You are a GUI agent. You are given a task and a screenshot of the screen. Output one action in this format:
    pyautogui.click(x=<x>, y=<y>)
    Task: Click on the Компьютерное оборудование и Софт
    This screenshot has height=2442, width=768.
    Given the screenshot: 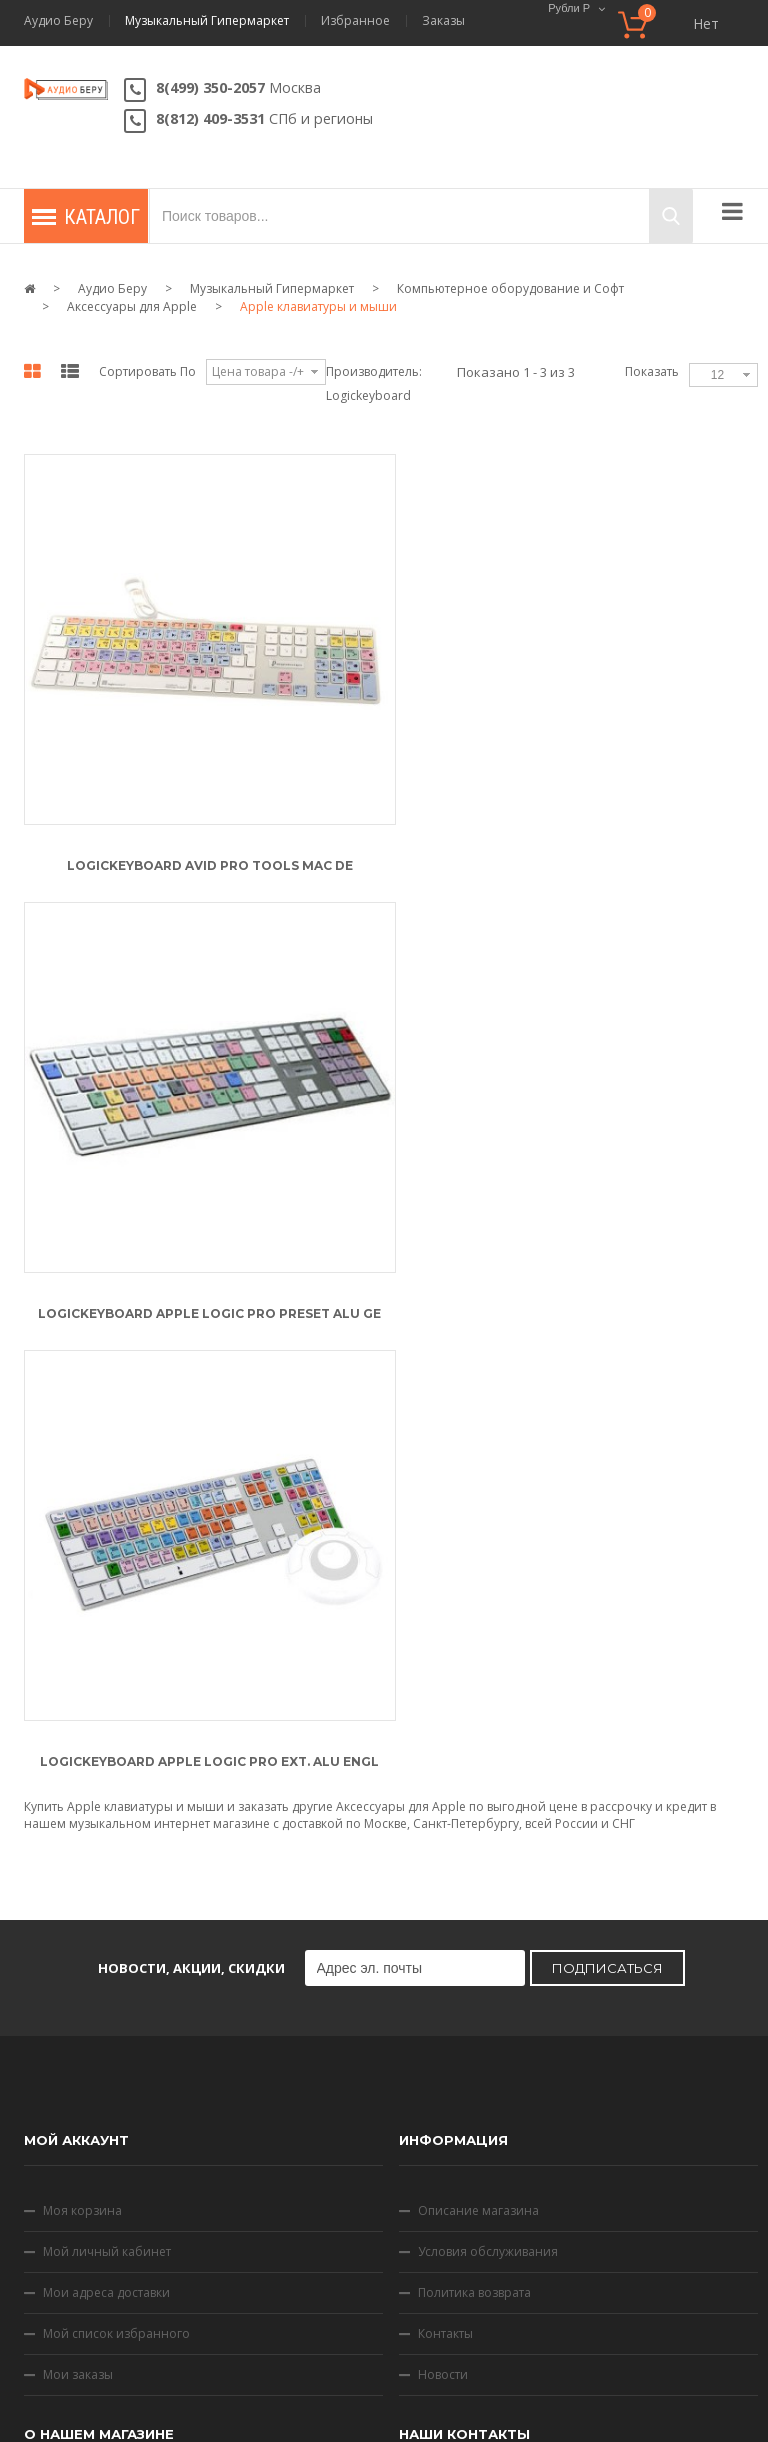 What is the action you would take?
    pyautogui.click(x=510, y=288)
    